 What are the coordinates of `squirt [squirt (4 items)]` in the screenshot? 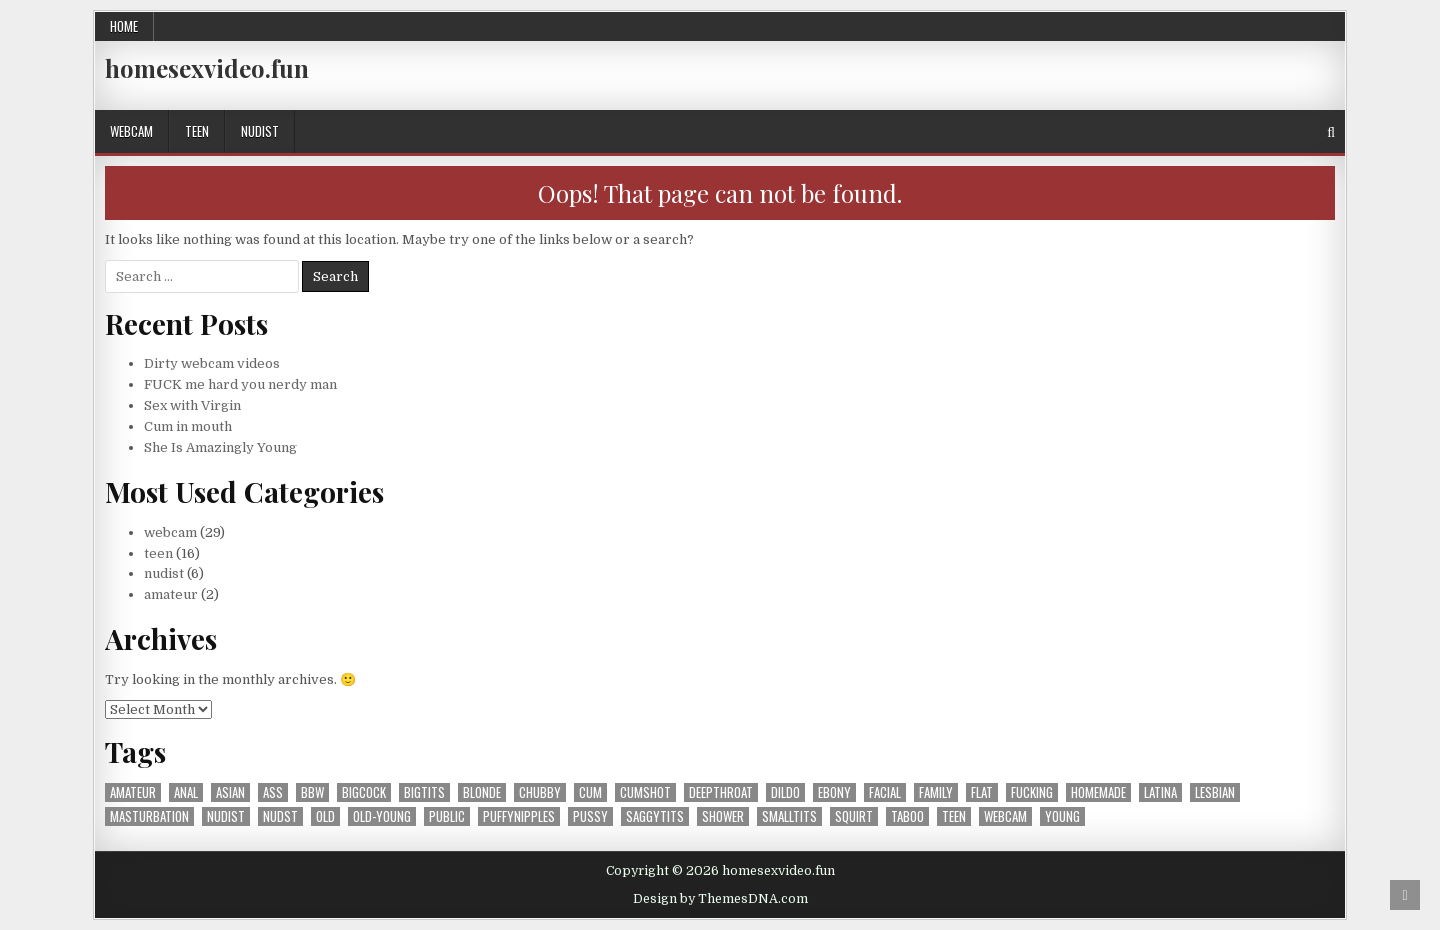 It's located at (854, 816).